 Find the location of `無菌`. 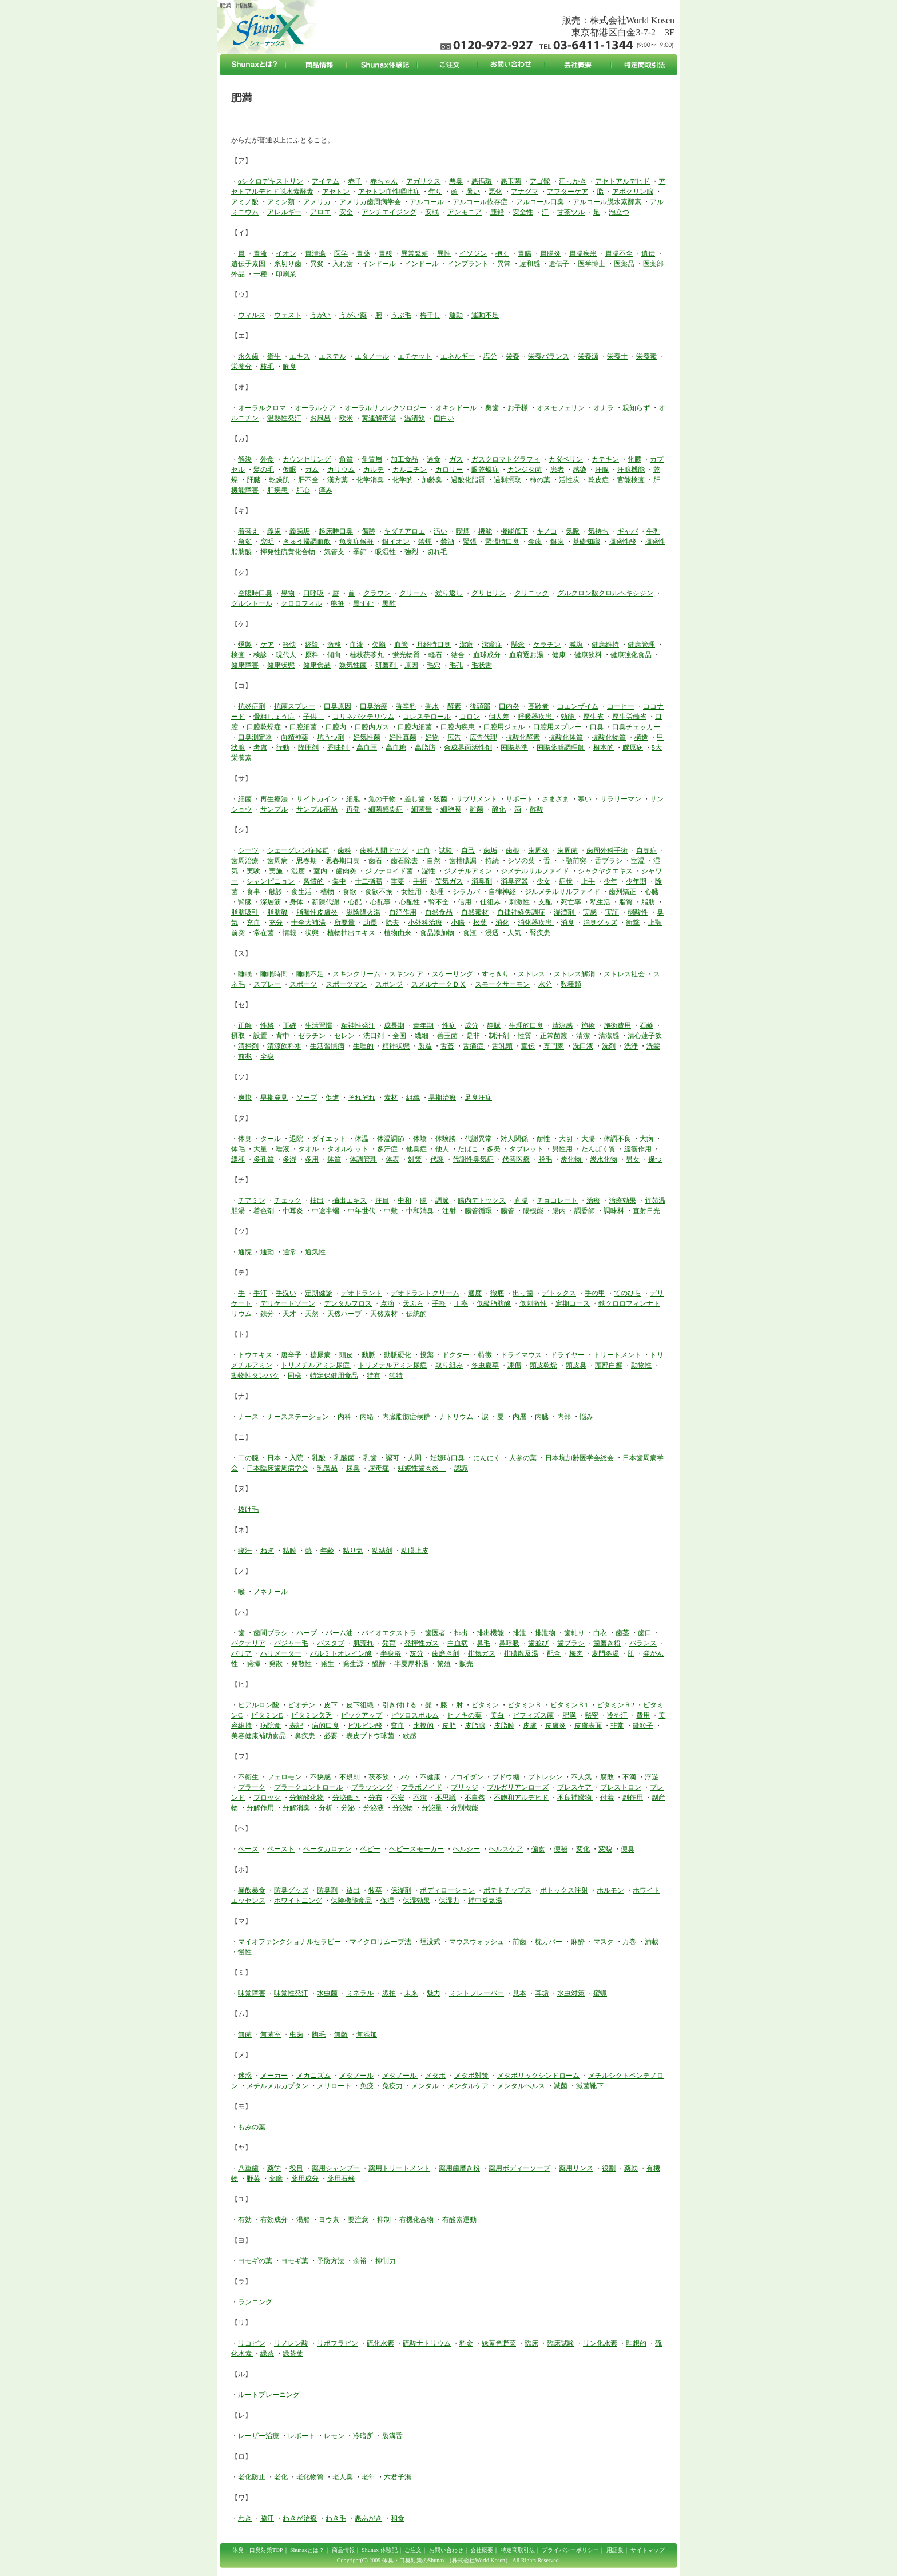

無菌 is located at coordinates (245, 2034).